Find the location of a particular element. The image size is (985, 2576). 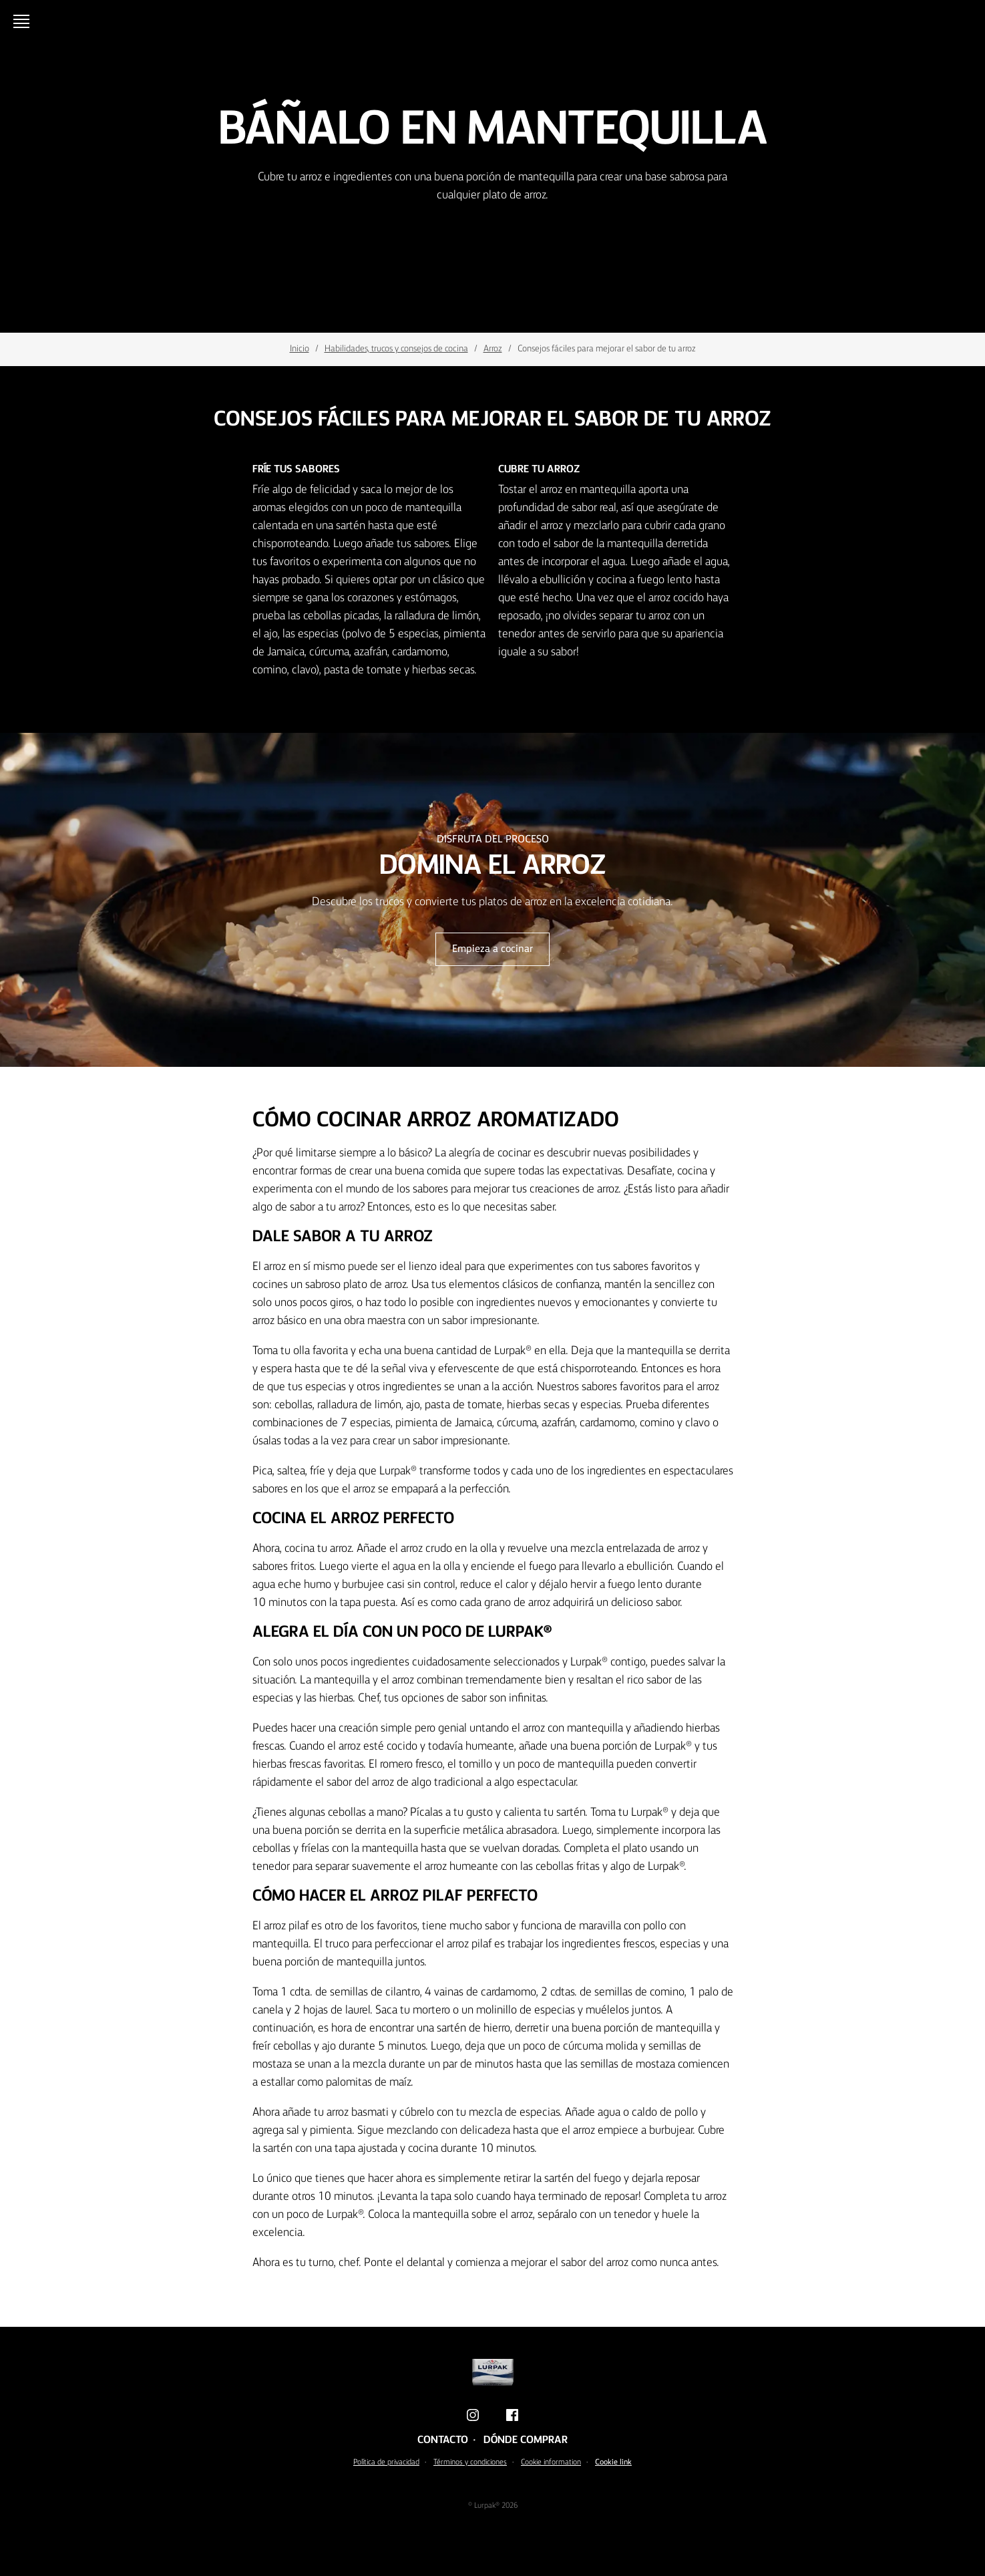

Política de privacidad is located at coordinates (386, 2462).